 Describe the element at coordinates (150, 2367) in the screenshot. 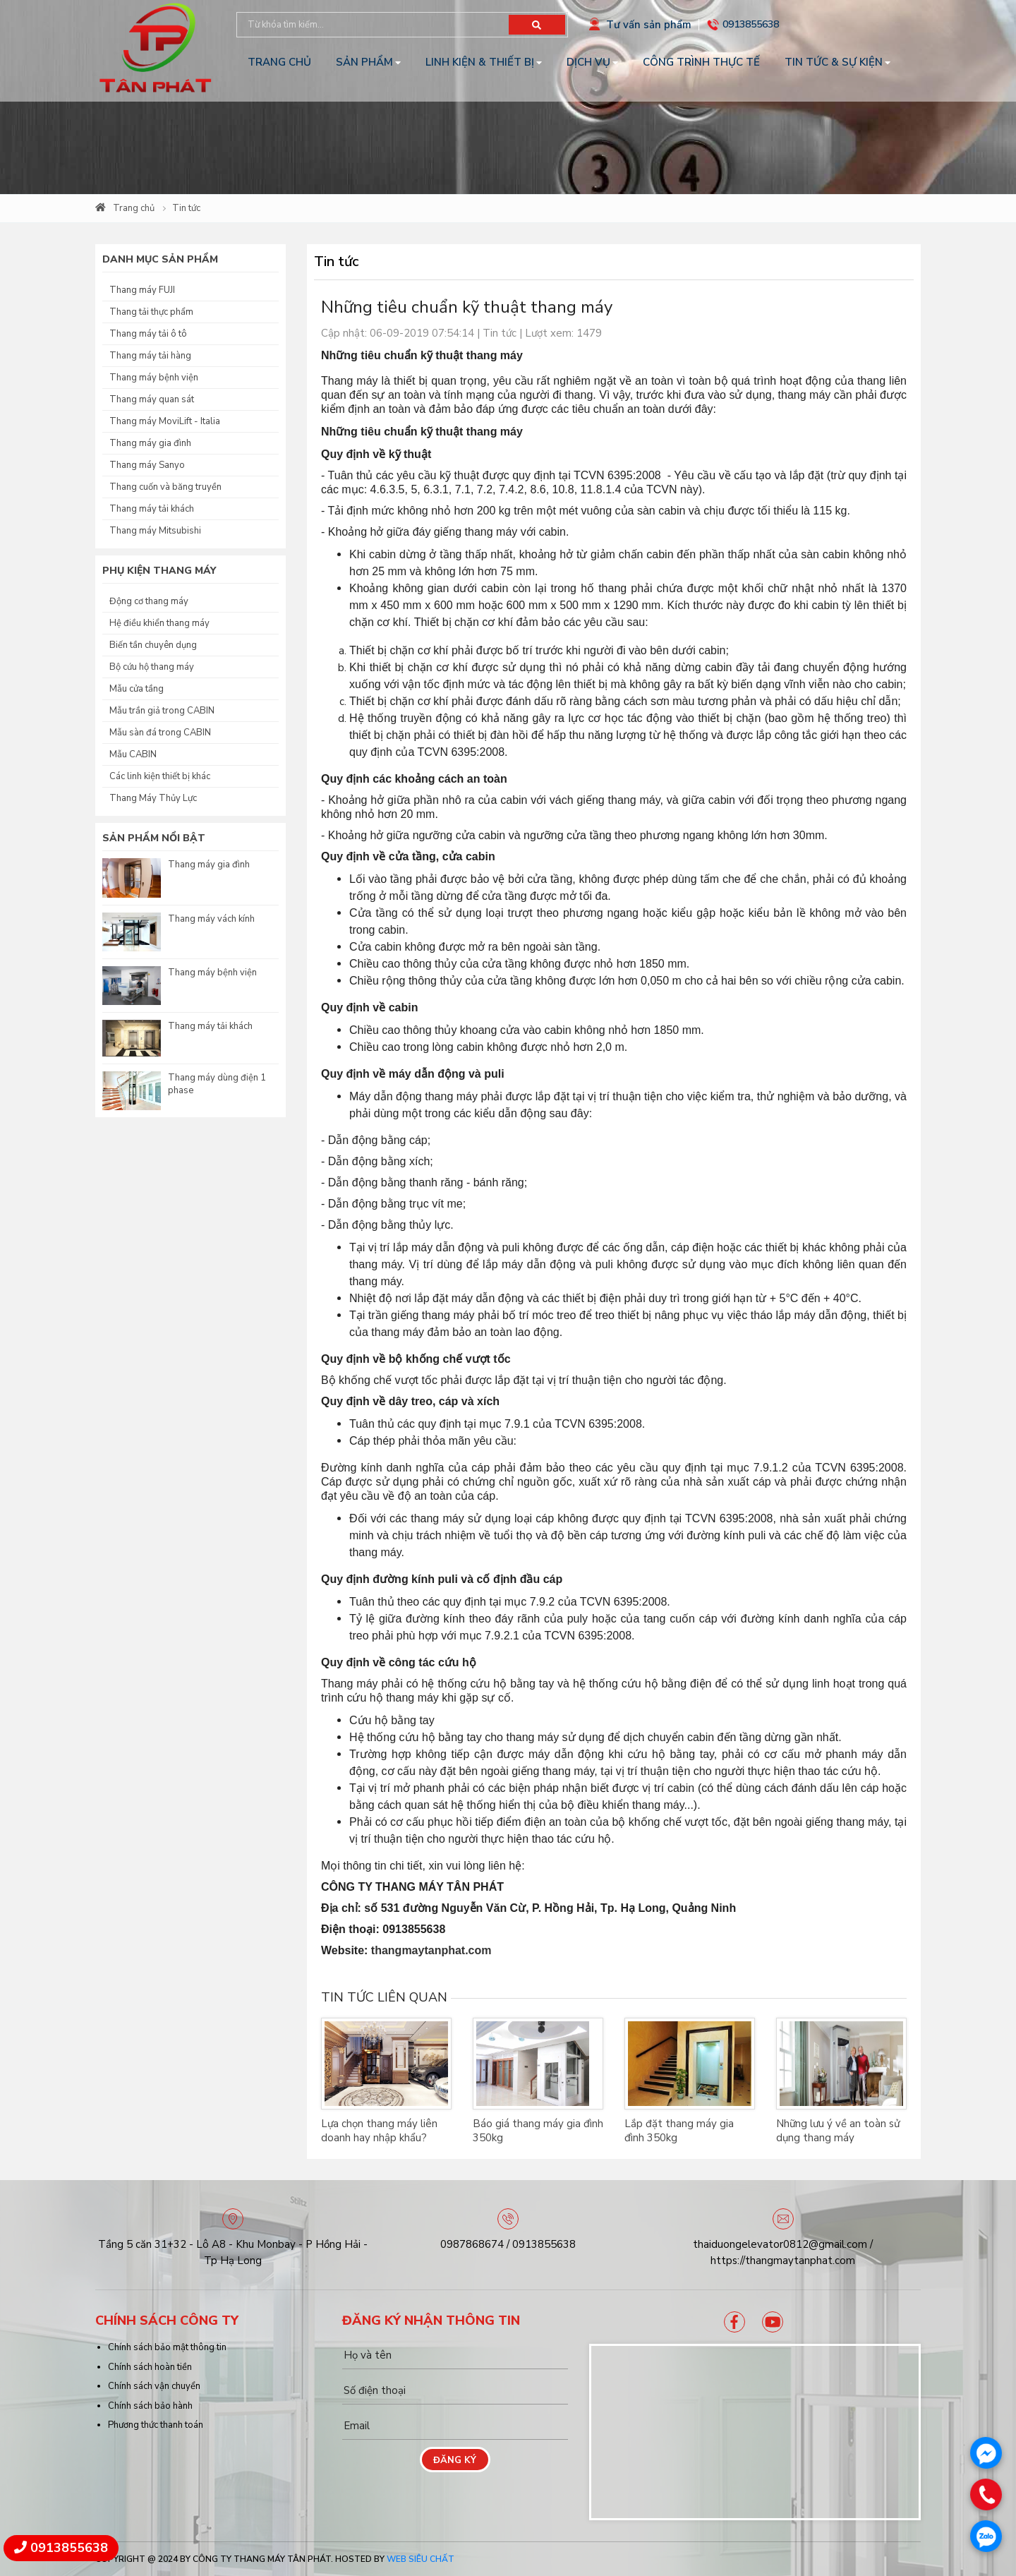

I see `Chính sách hoàn tiền` at that location.